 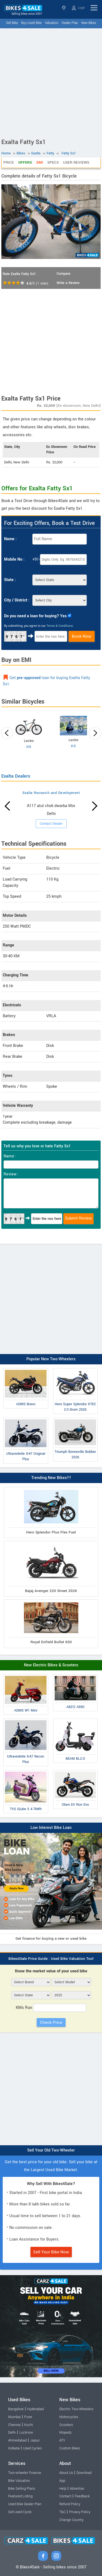 What do you see at coordinates (8, 162) in the screenshot?
I see `Price` at bounding box center [8, 162].